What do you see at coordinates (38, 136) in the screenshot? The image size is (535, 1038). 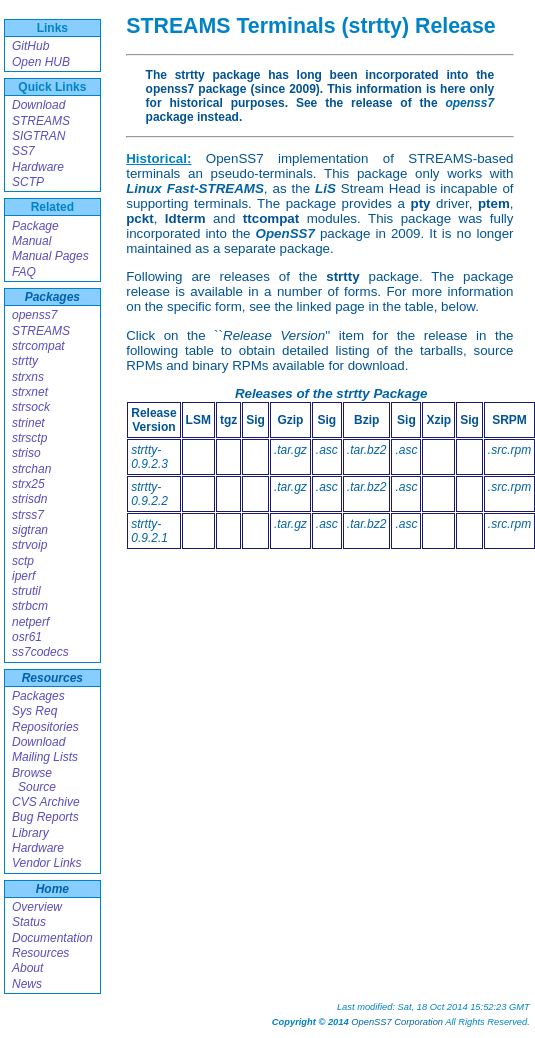 I see `SIGTRAN` at bounding box center [38, 136].